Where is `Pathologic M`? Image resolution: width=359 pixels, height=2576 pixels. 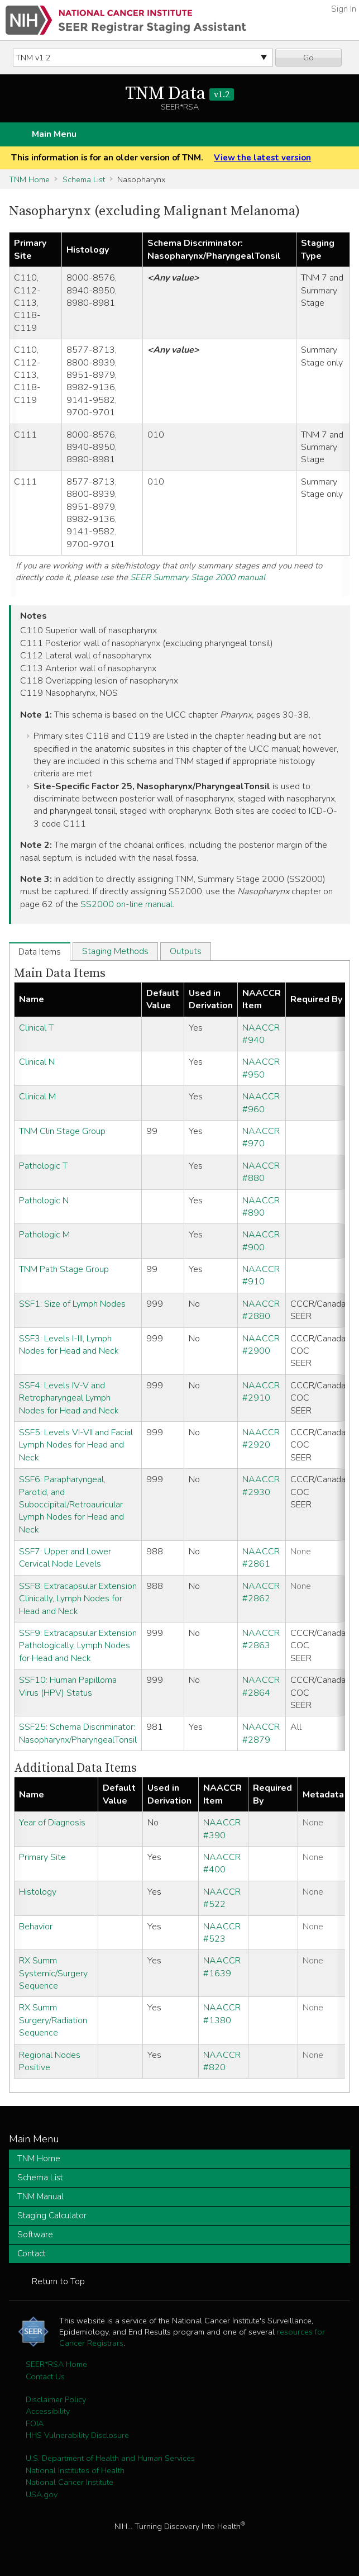 Pathologic M is located at coordinates (44, 1234).